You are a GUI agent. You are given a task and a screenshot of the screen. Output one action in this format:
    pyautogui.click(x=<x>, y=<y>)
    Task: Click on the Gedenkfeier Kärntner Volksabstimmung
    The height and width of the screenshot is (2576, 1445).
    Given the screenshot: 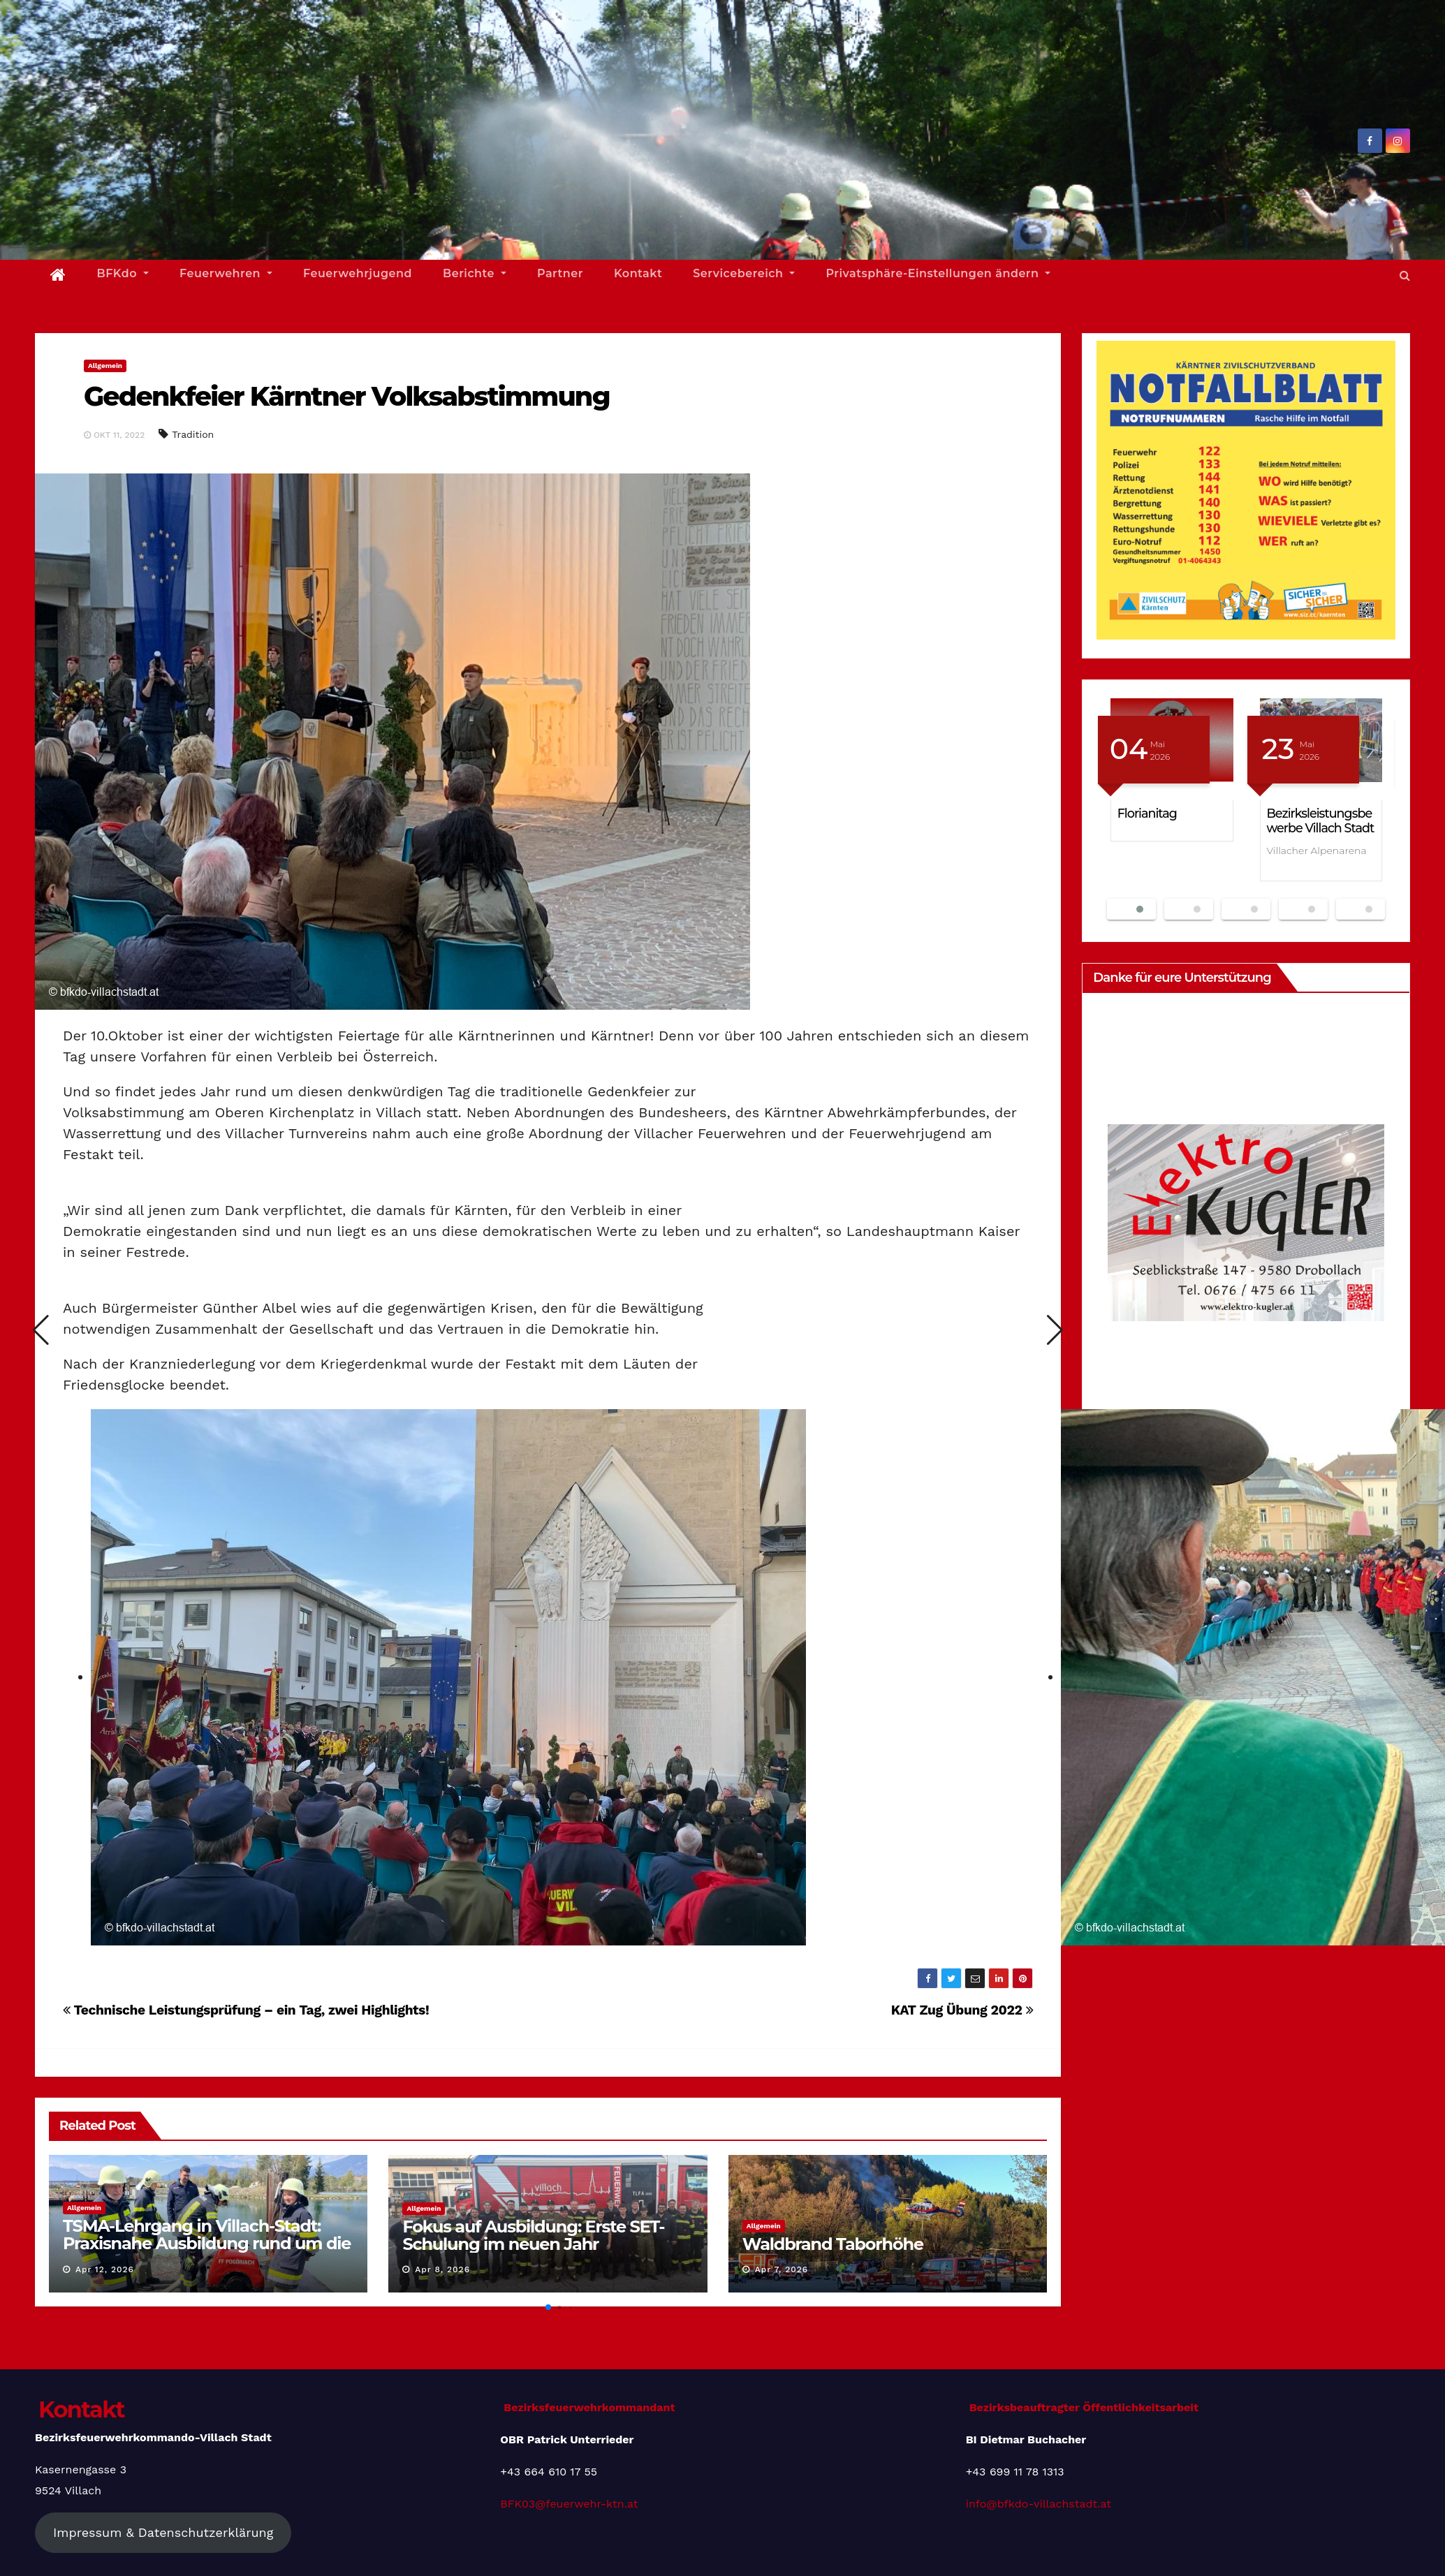 What is the action you would take?
    pyautogui.click(x=347, y=396)
    